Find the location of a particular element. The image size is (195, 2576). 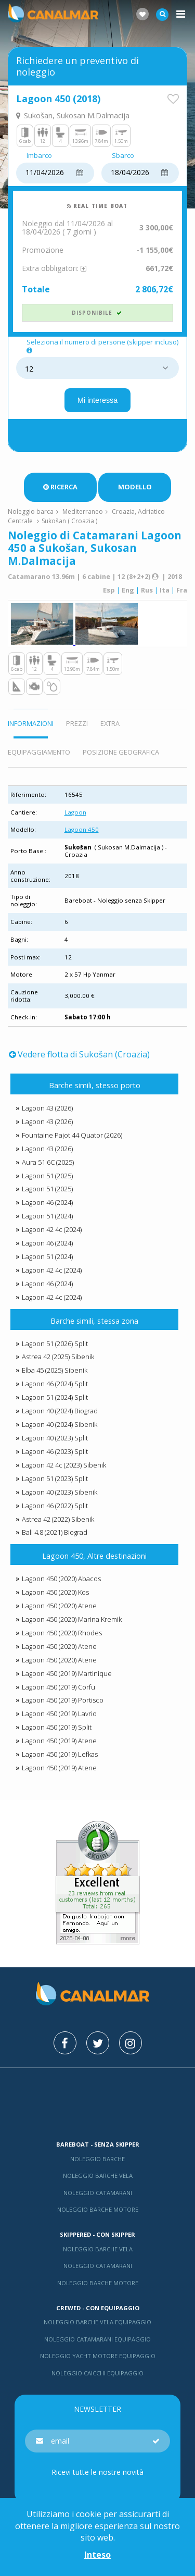

Lagoon 46 (2024) is located at coordinates (47, 1202).